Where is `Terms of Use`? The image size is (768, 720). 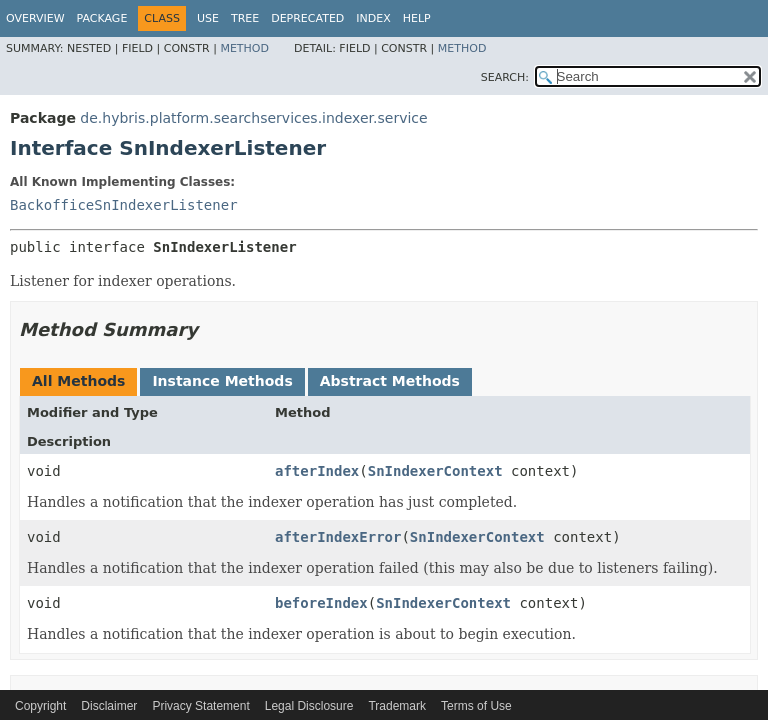 Terms of Use is located at coordinates (476, 706).